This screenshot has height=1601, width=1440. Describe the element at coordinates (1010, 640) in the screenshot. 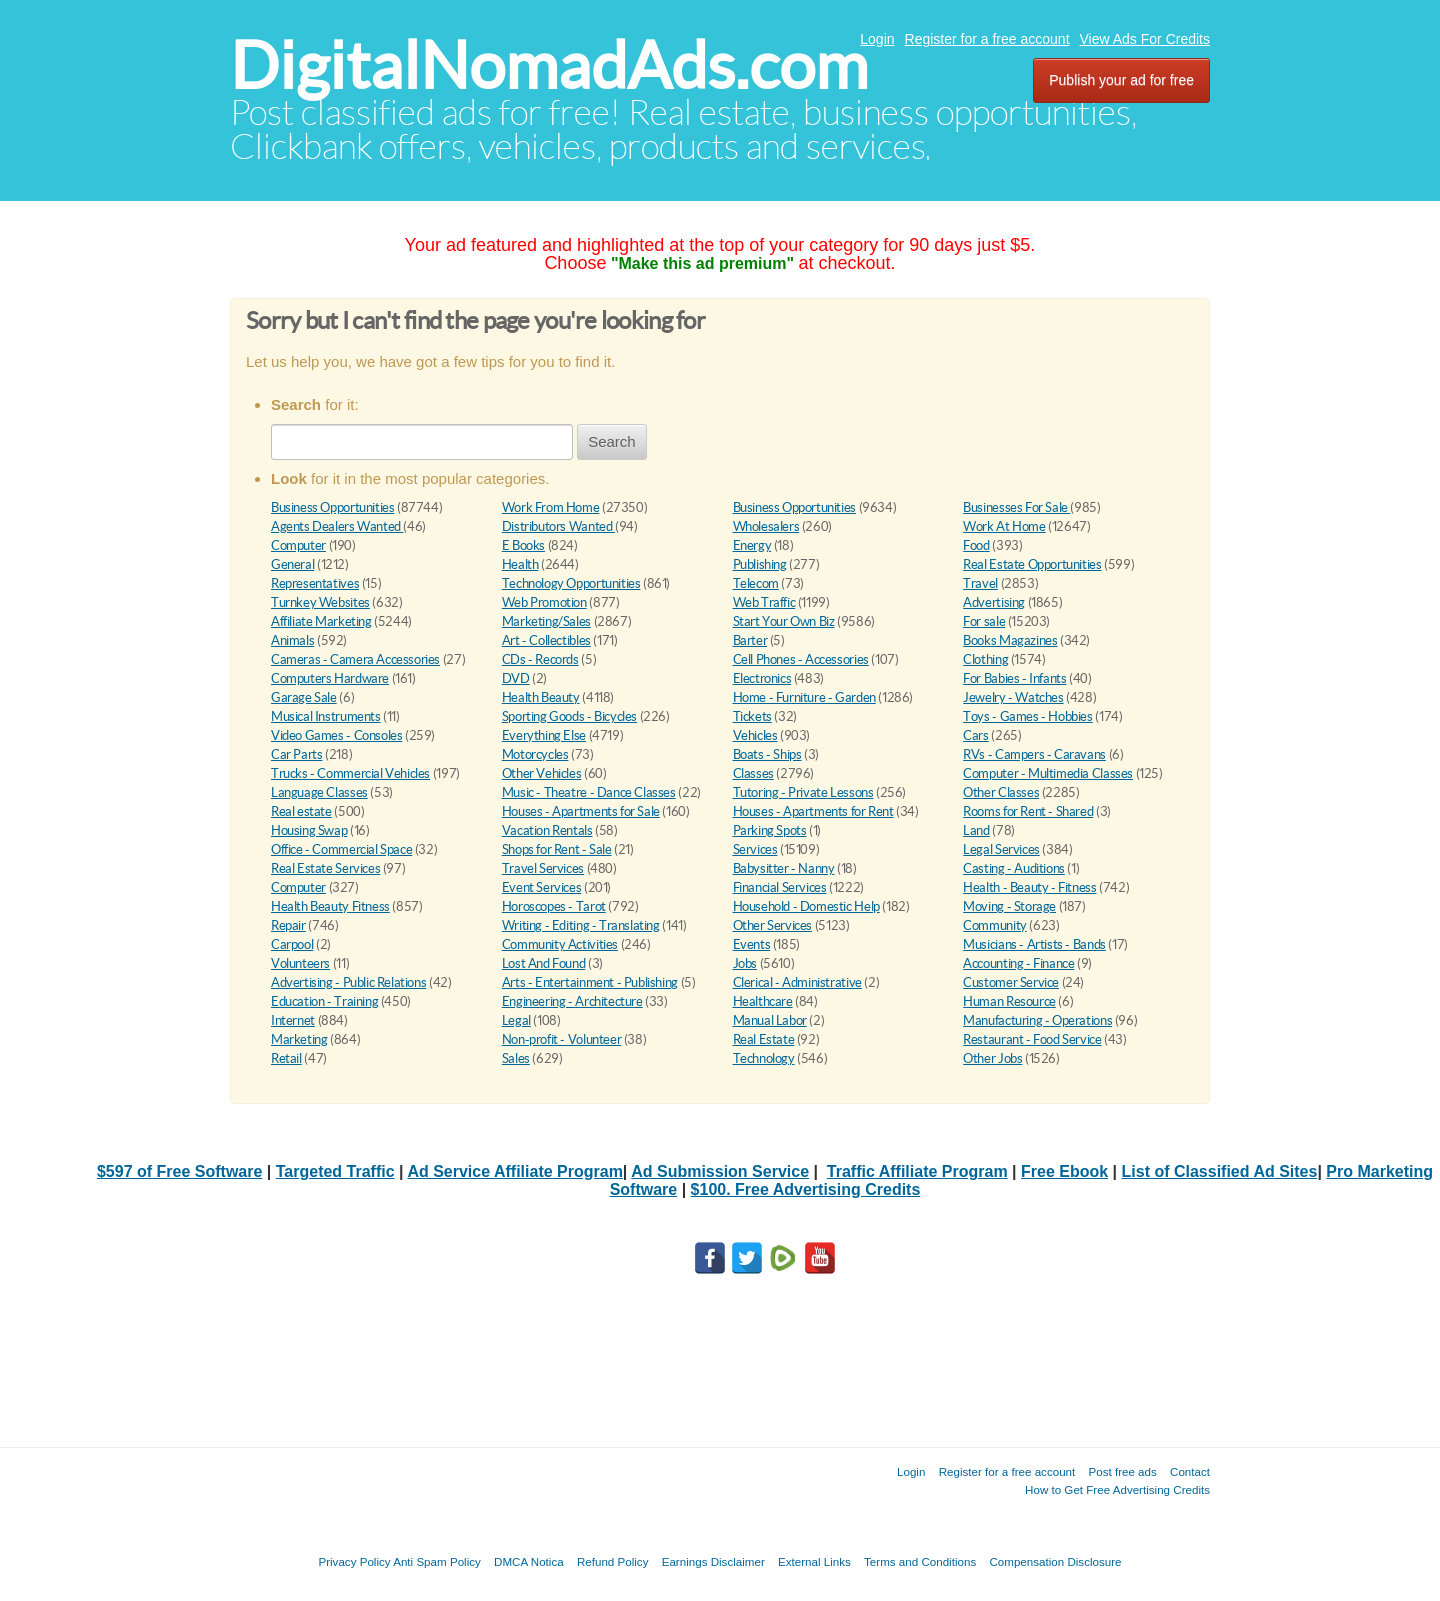

I see `Books Magazines` at that location.